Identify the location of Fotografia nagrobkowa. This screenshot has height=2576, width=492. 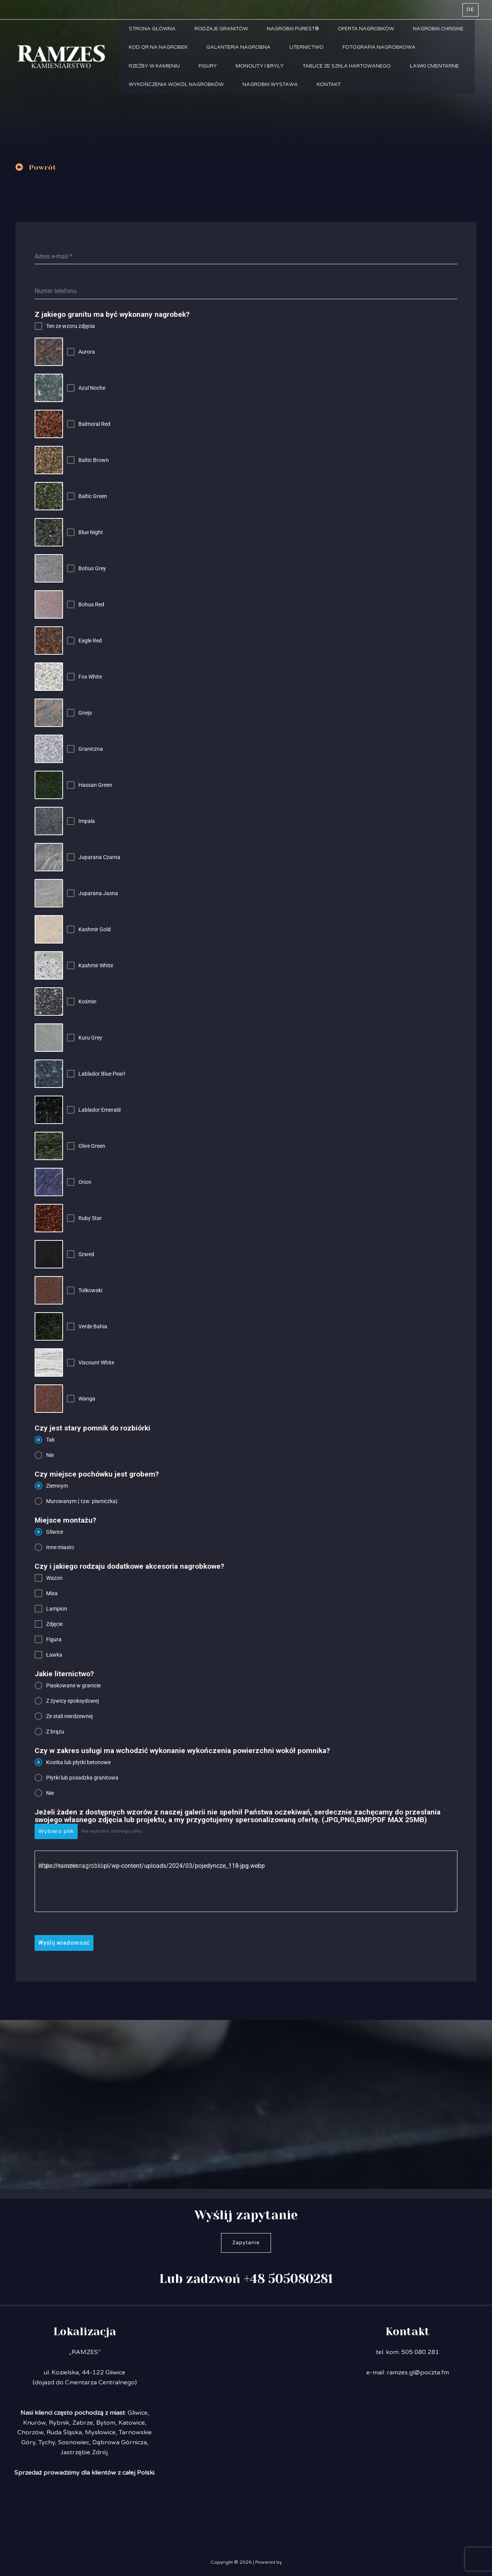
(380, 48).